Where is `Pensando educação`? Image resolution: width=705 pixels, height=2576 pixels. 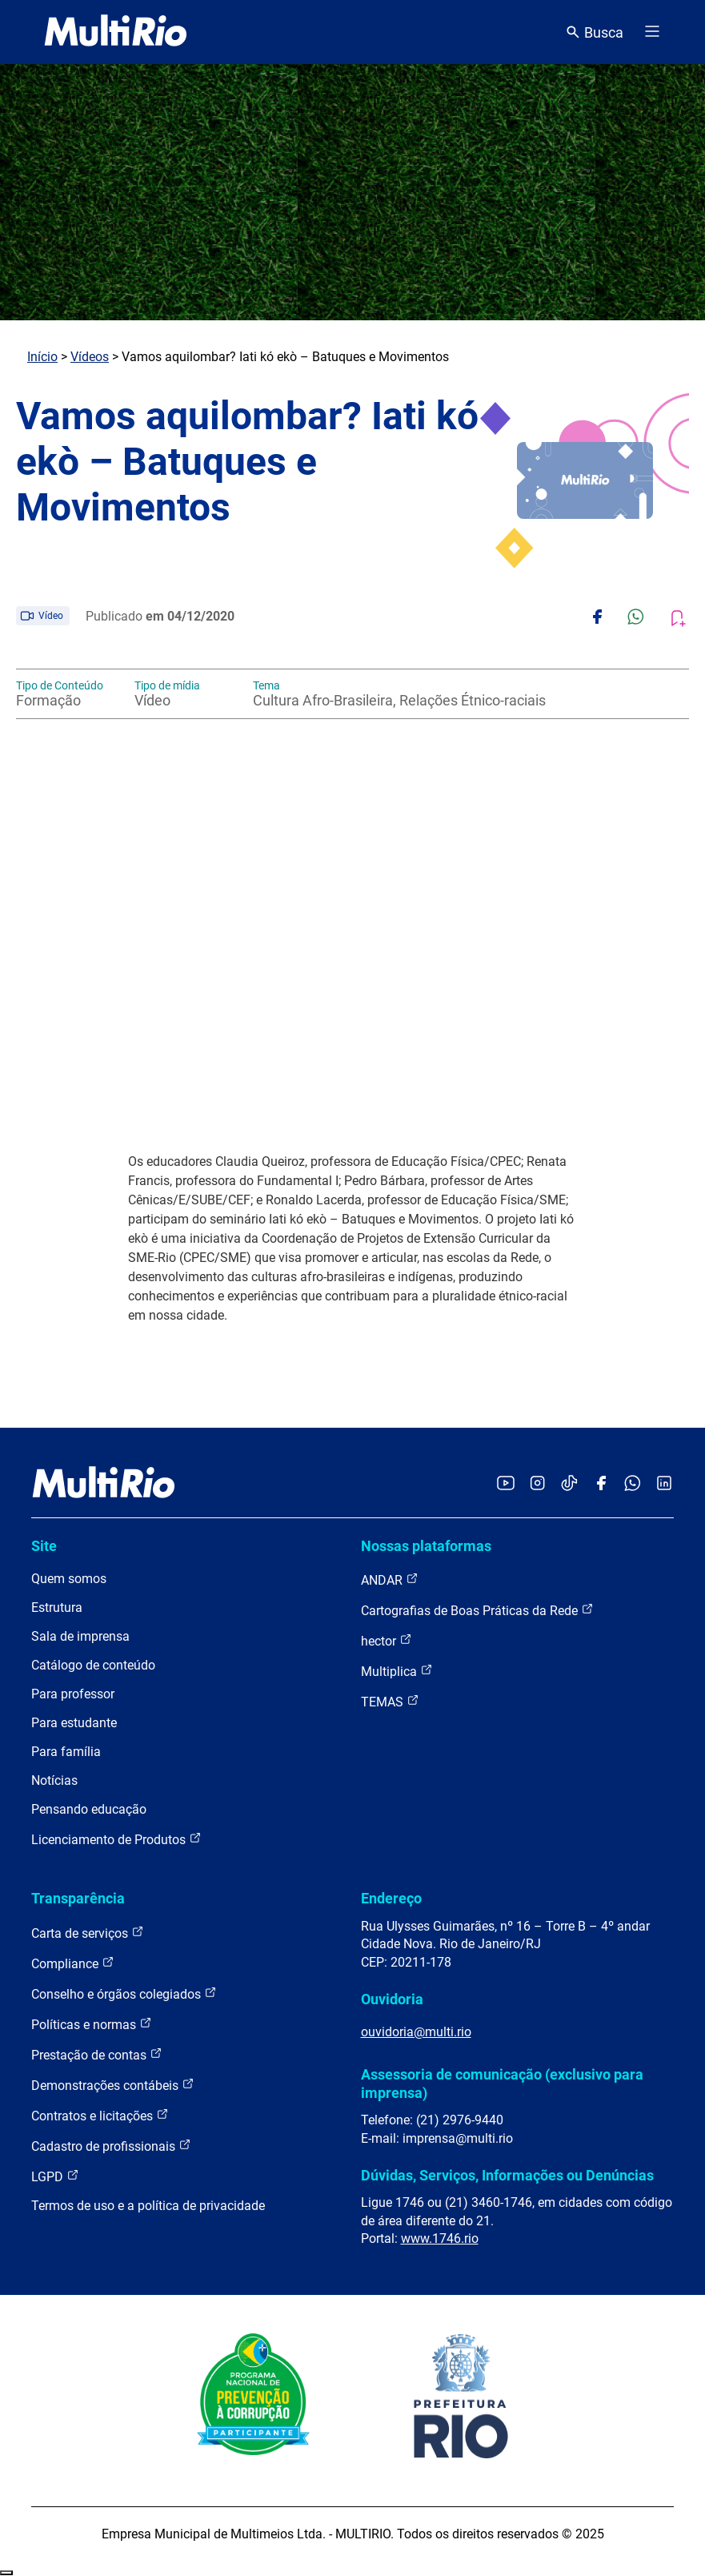
Pensando educação is located at coordinates (88, 1809).